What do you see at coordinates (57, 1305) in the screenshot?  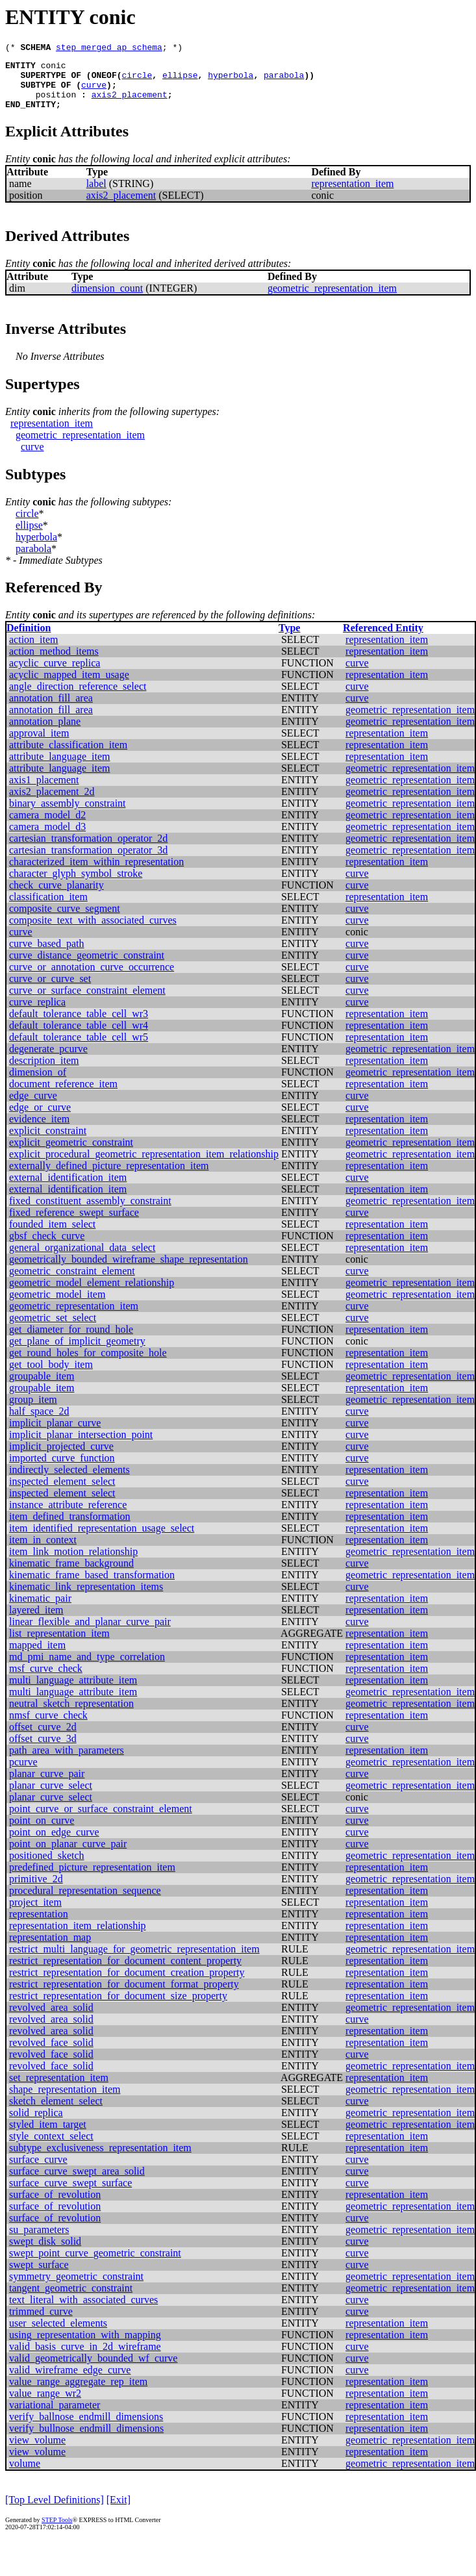 I see `geometric_model_item` at bounding box center [57, 1305].